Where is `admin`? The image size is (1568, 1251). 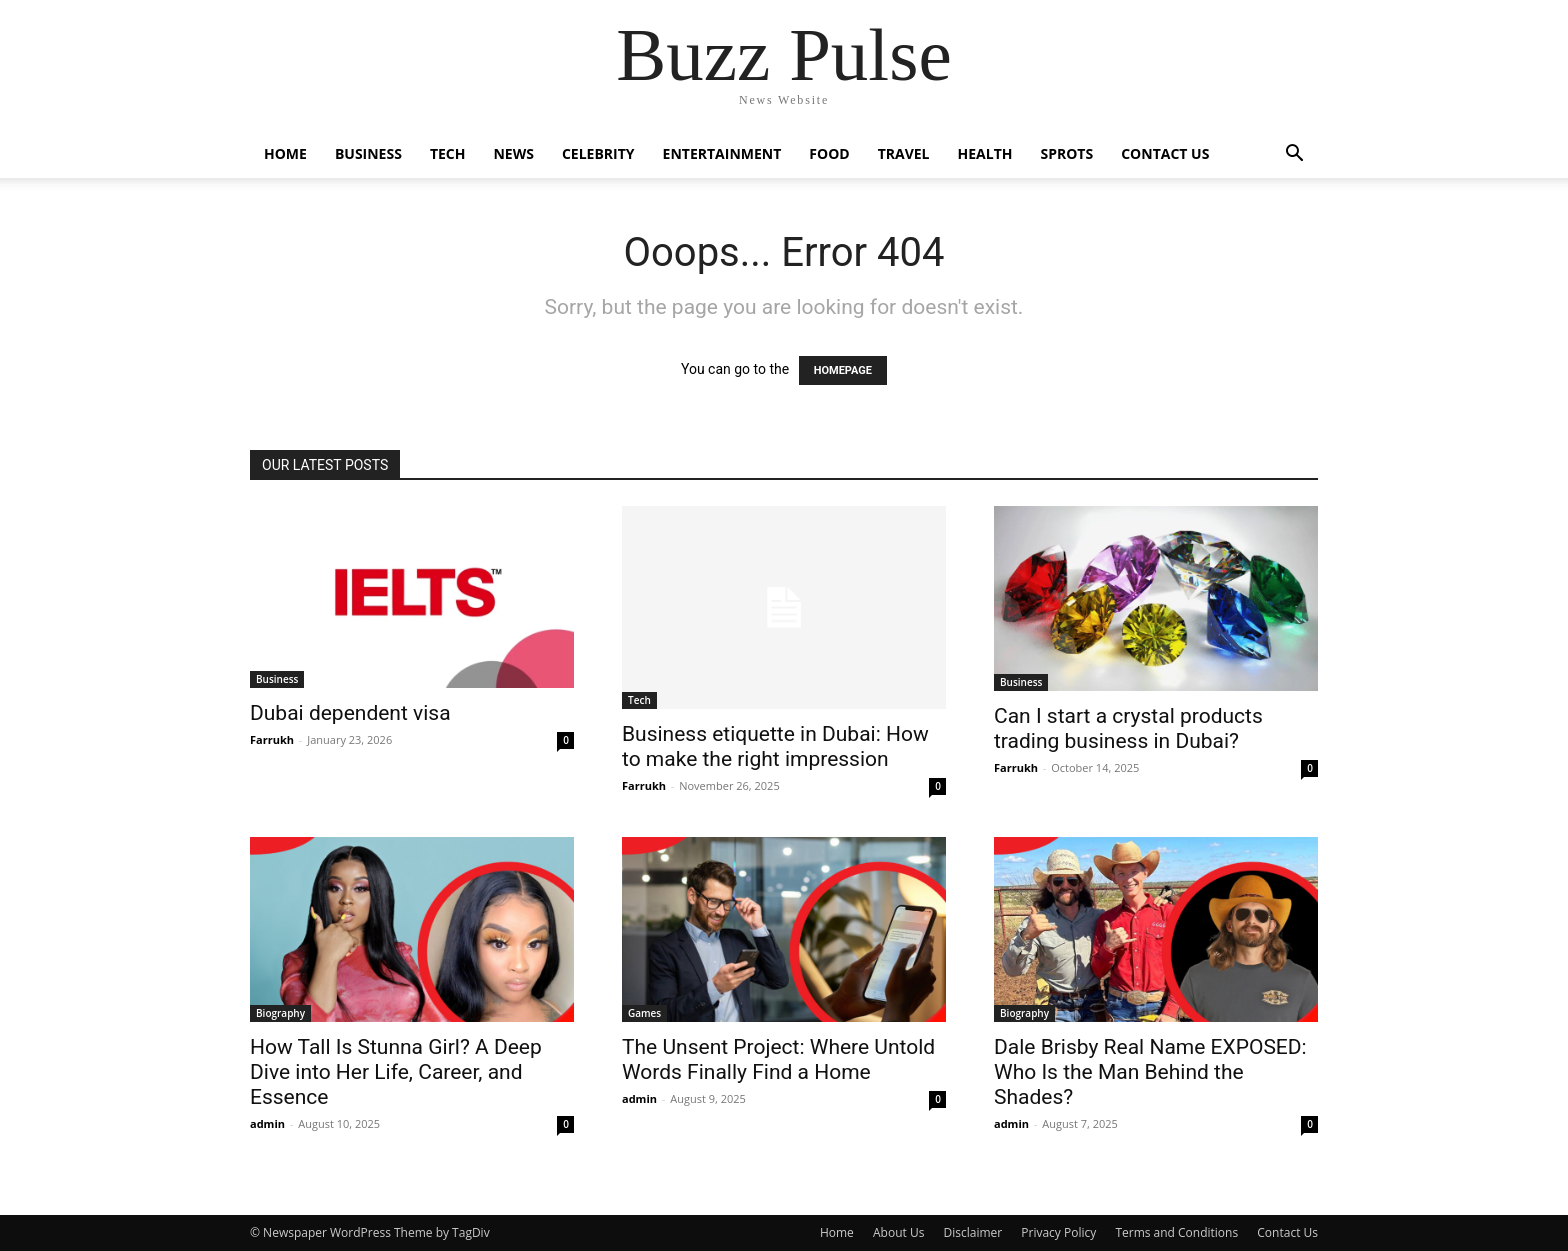 admin is located at coordinates (267, 1123).